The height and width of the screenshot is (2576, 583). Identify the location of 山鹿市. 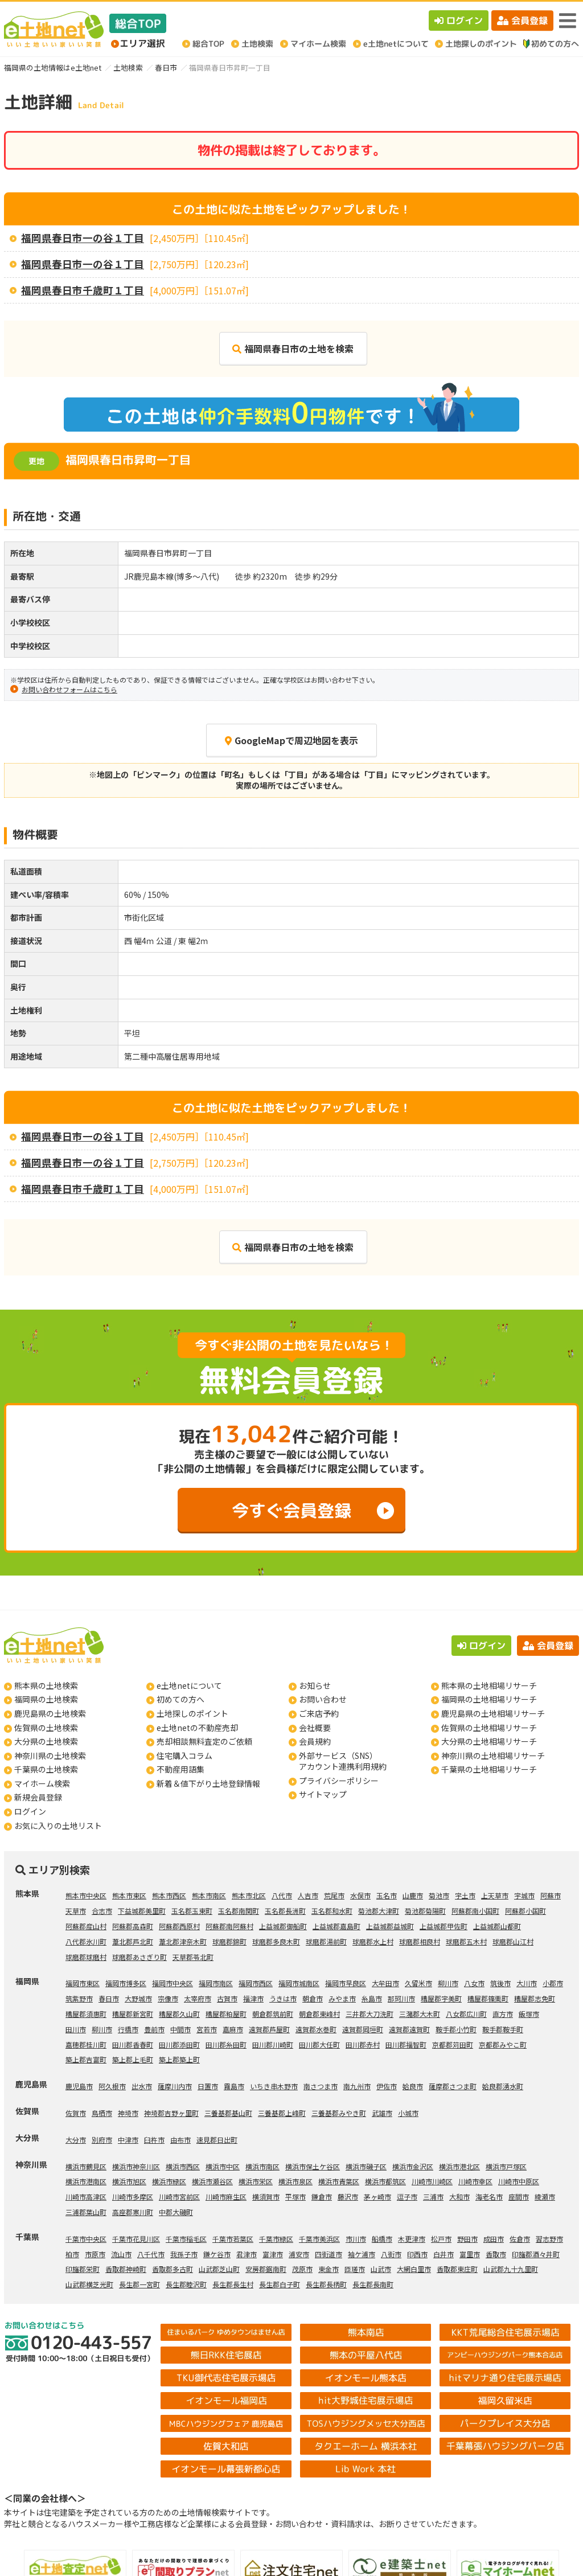
(413, 1895).